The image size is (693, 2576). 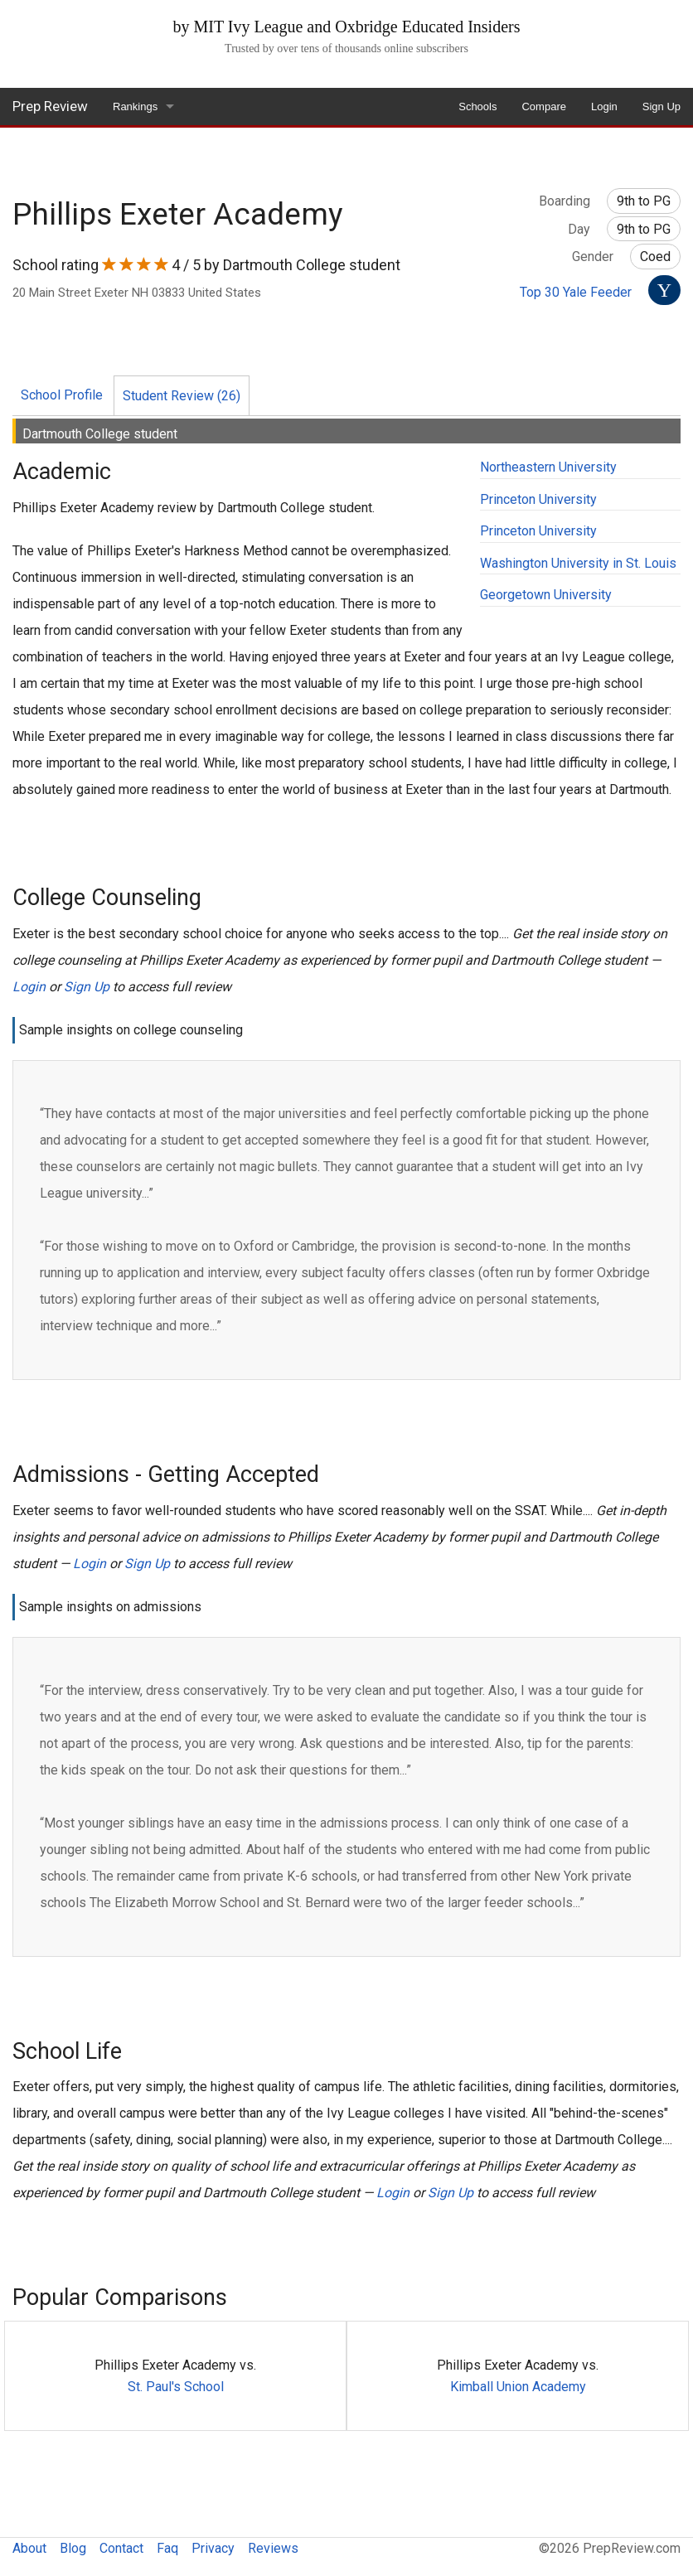 I want to click on Kimball Union Academy, so click(x=518, y=2386).